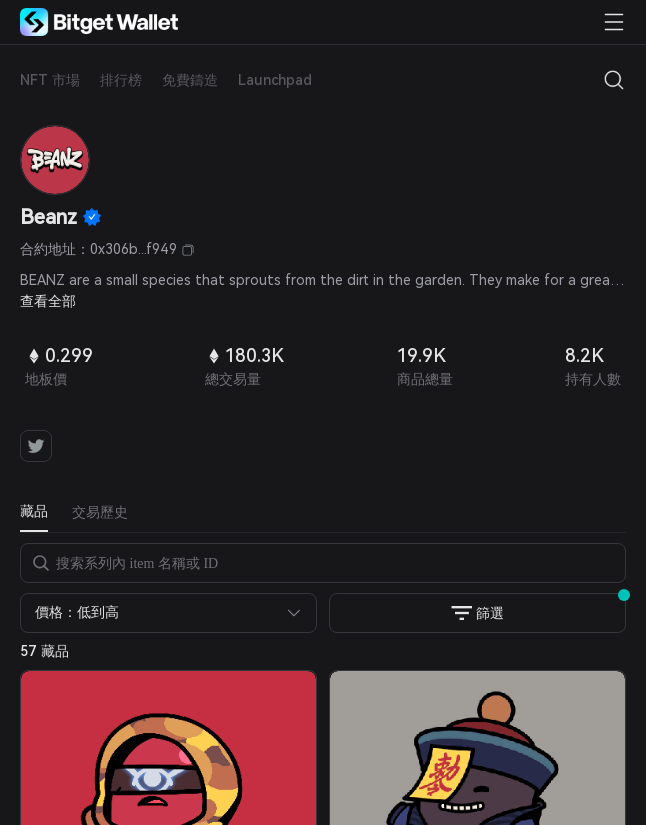  Describe the element at coordinates (121, 80) in the screenshot. I see `排行榜` at that location.